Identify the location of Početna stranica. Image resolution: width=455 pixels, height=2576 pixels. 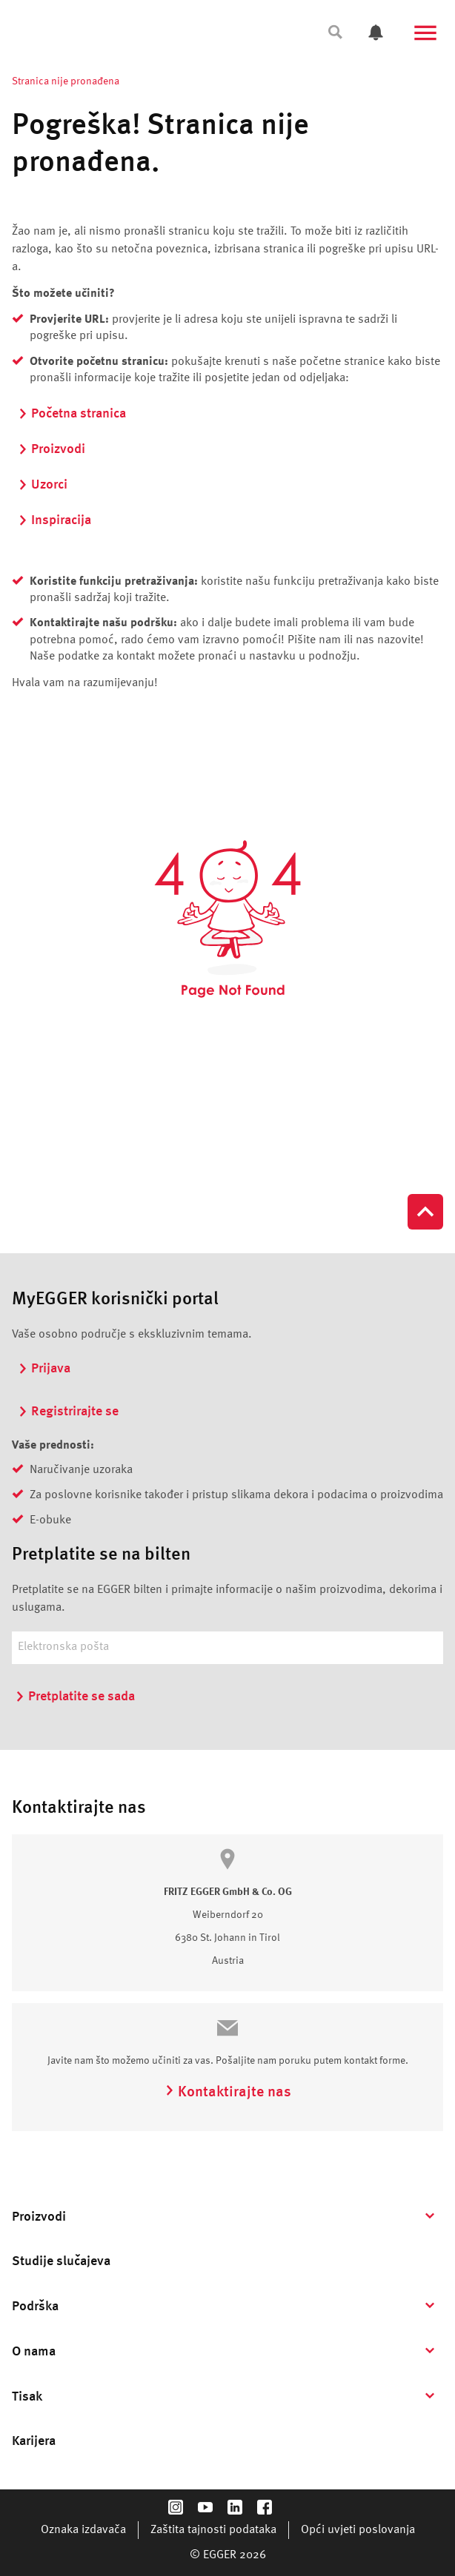
(72, 414).